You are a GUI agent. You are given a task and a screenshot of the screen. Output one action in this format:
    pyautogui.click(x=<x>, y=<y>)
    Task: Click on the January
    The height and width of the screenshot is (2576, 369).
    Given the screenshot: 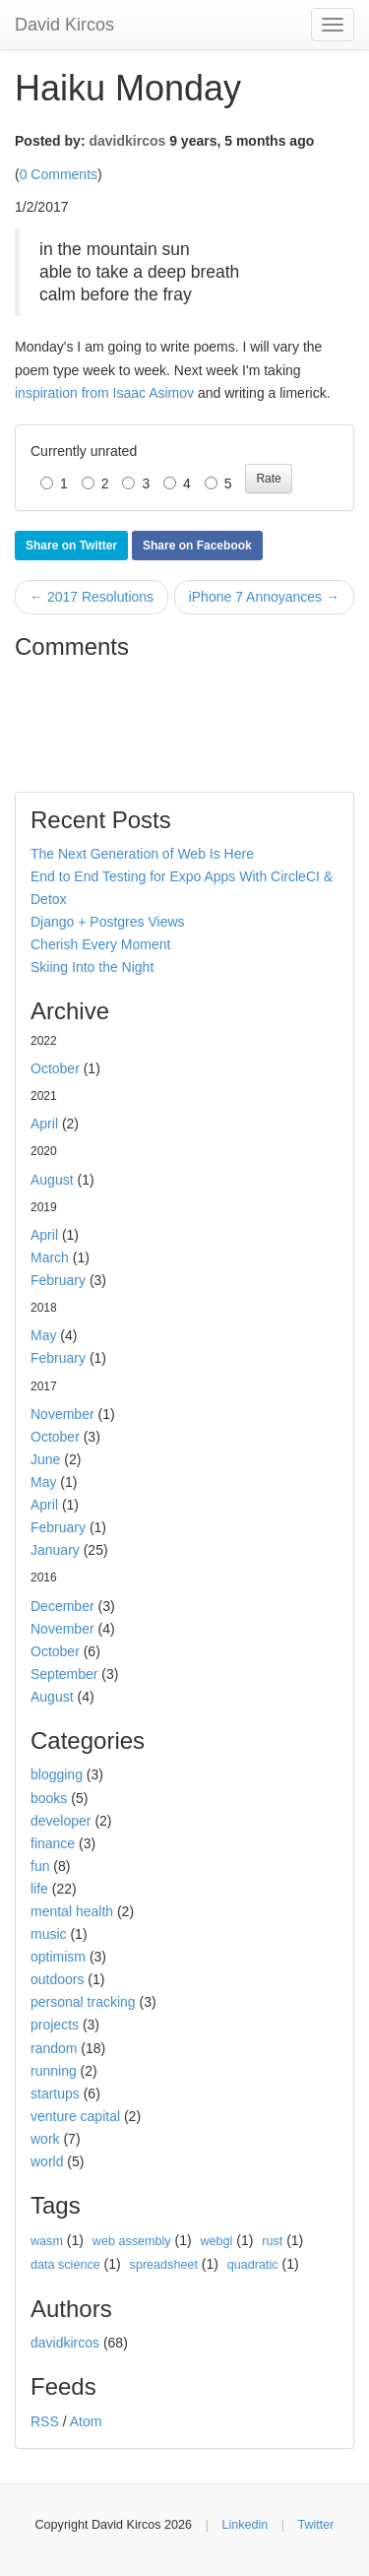 What is the action you would take?
    pyautogui.click(x=55, y=1550)
    